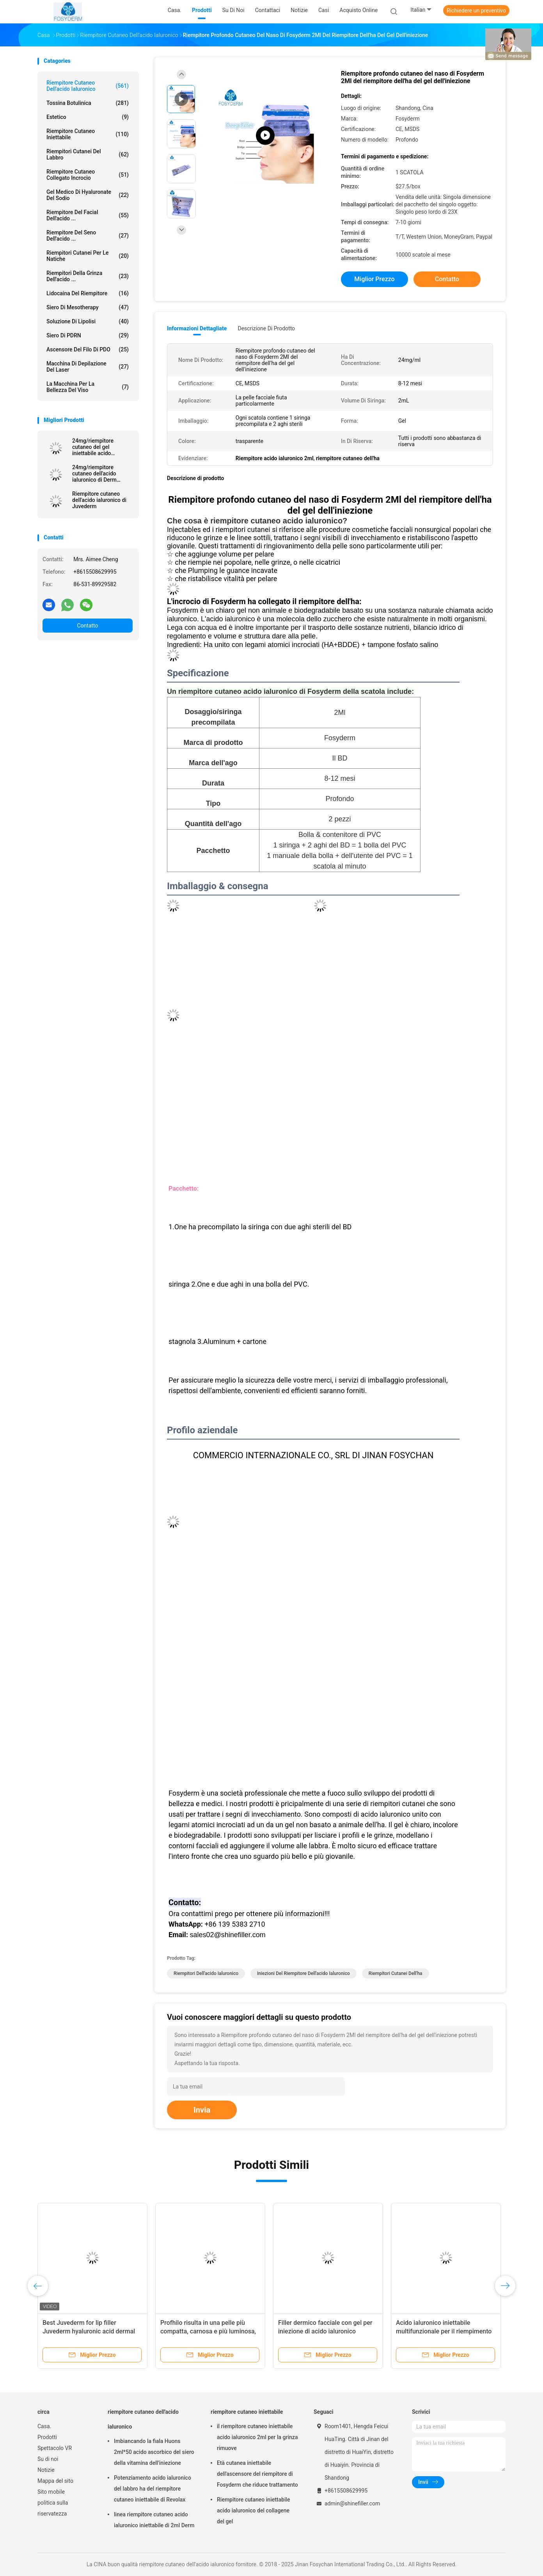 The width and height of the screenshot is (543, 2576). Describe the element at coordinates (99, 500) in the screenshot. I see `Riempitore cutaneo dell'acido ialuronico di Juvederm` at that location.